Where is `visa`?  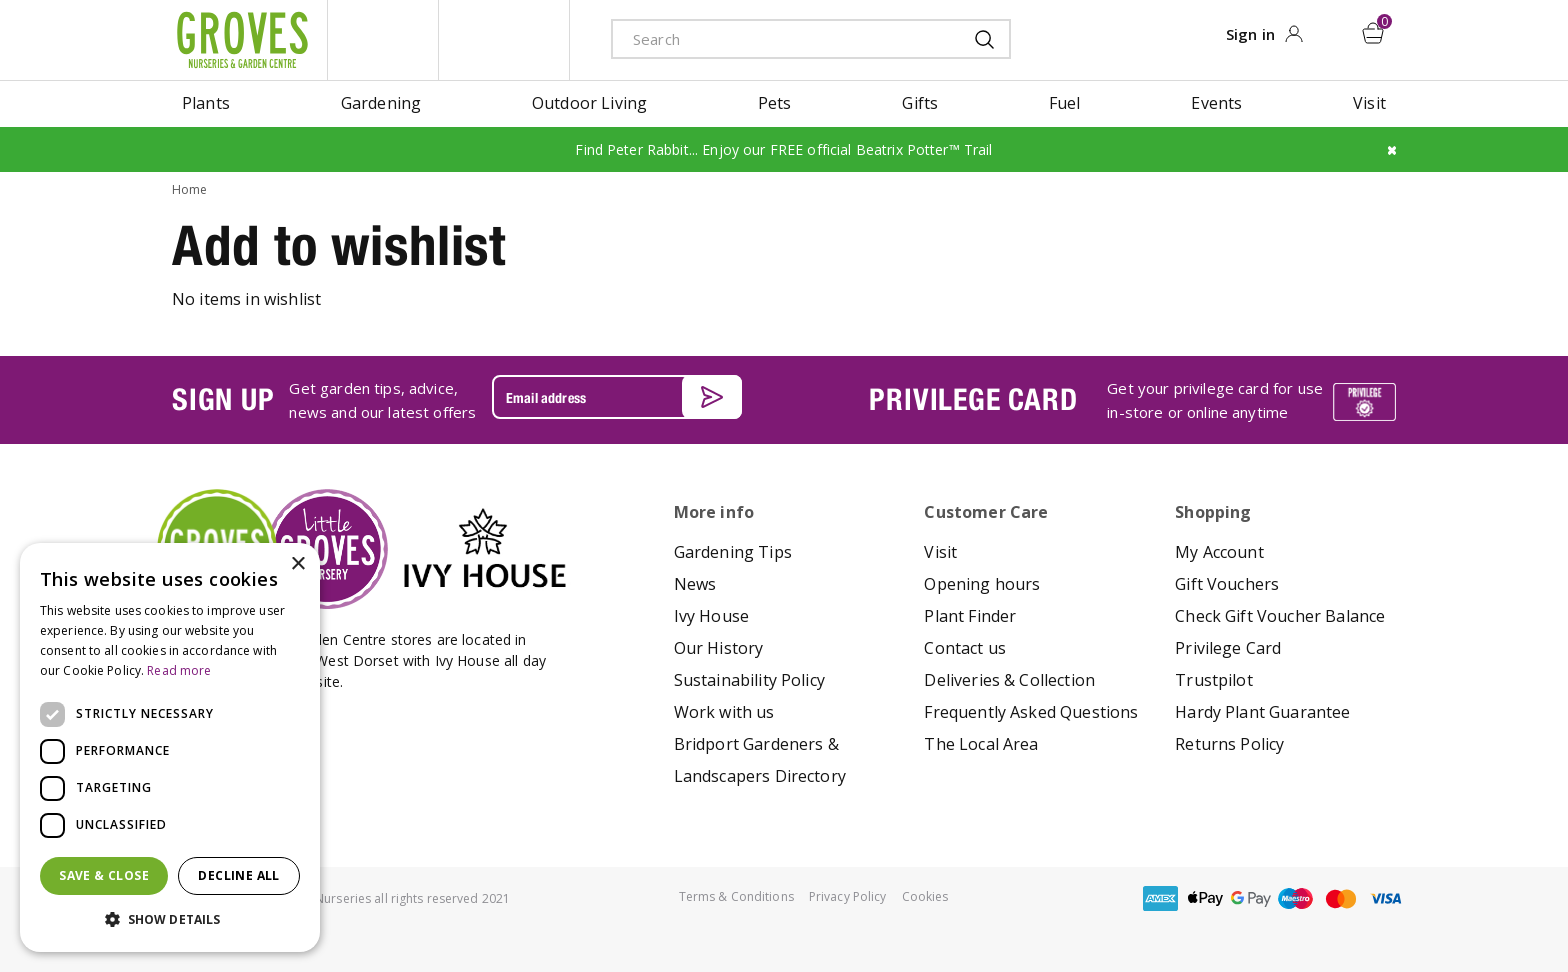
visa is located at coordinates (1386, 898).